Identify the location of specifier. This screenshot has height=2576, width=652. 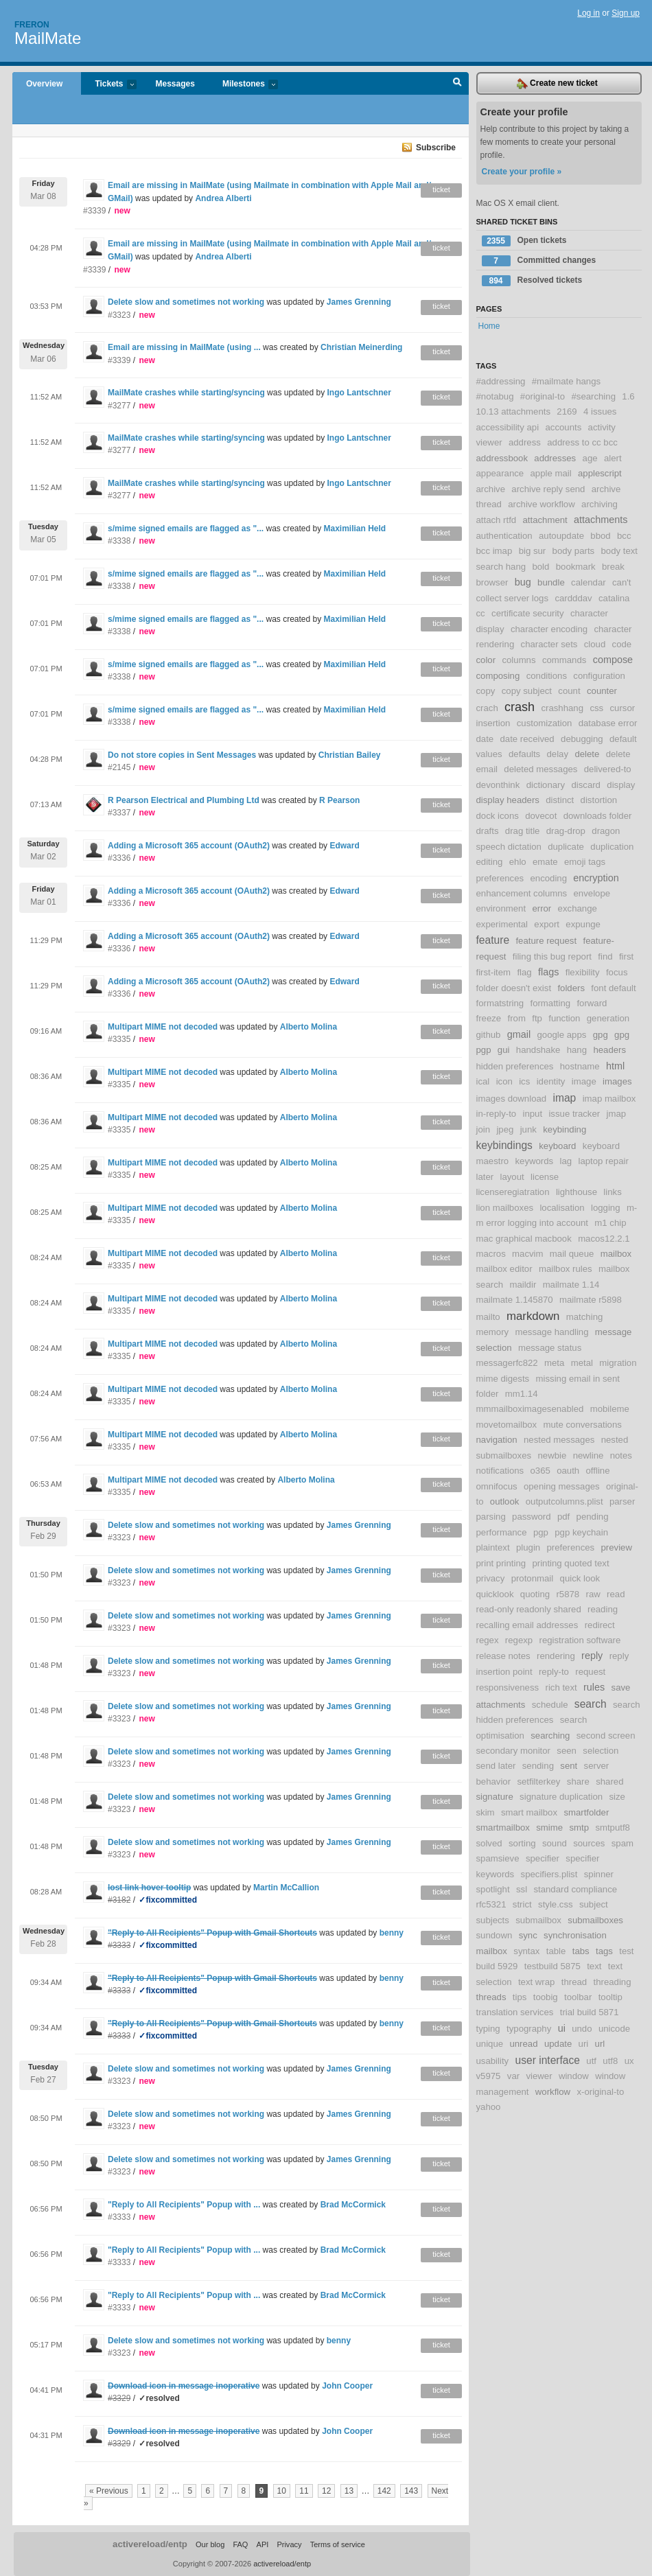
(542, 1858).